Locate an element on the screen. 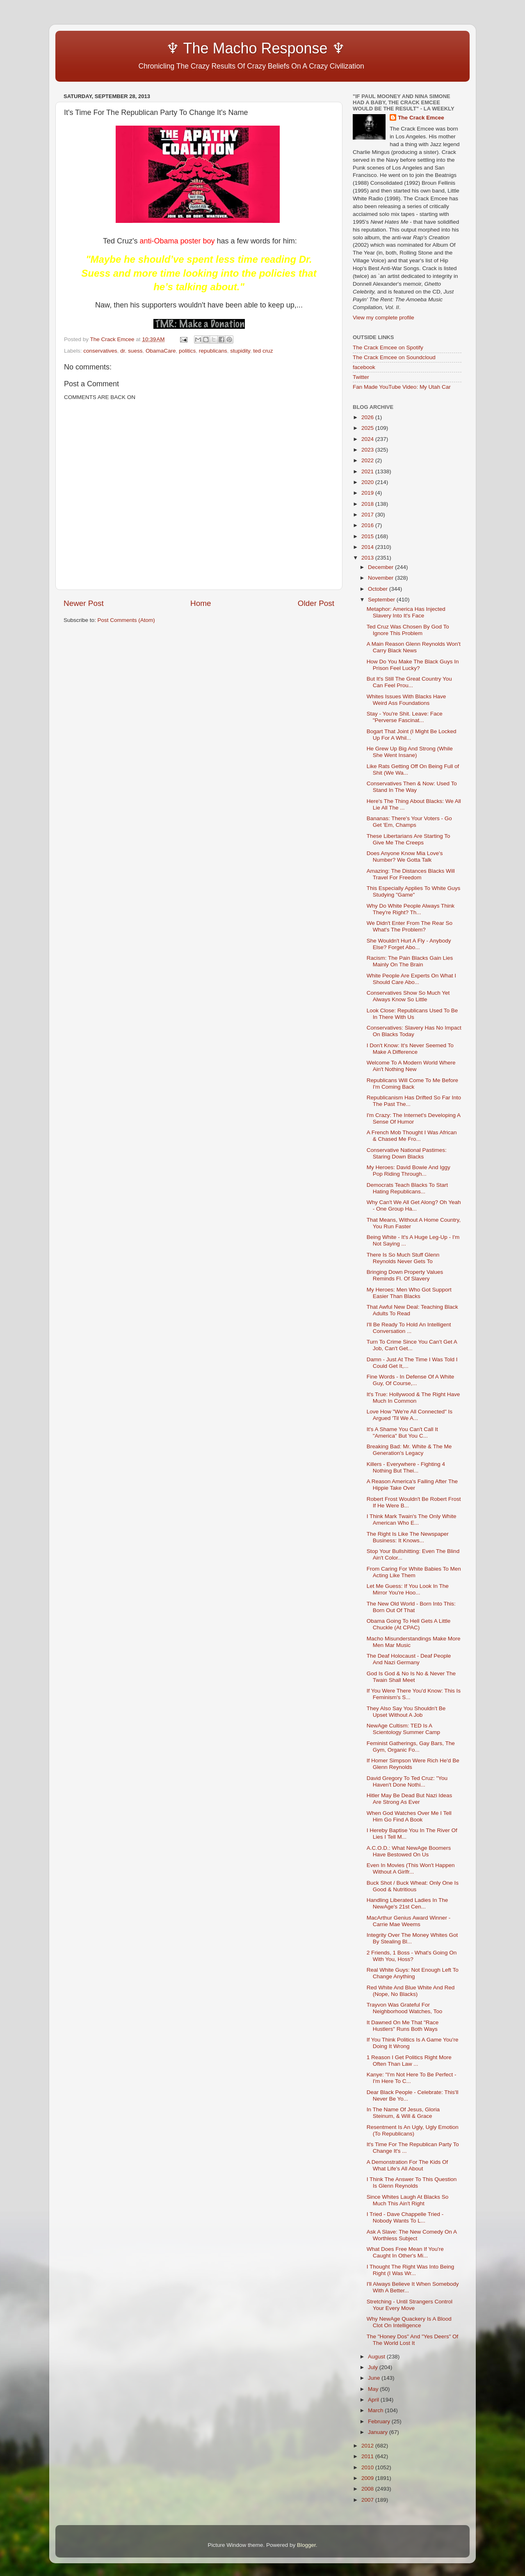 The height and width of the screenshot is (2576, 525). 2019 is located at coordinates (368, 493).